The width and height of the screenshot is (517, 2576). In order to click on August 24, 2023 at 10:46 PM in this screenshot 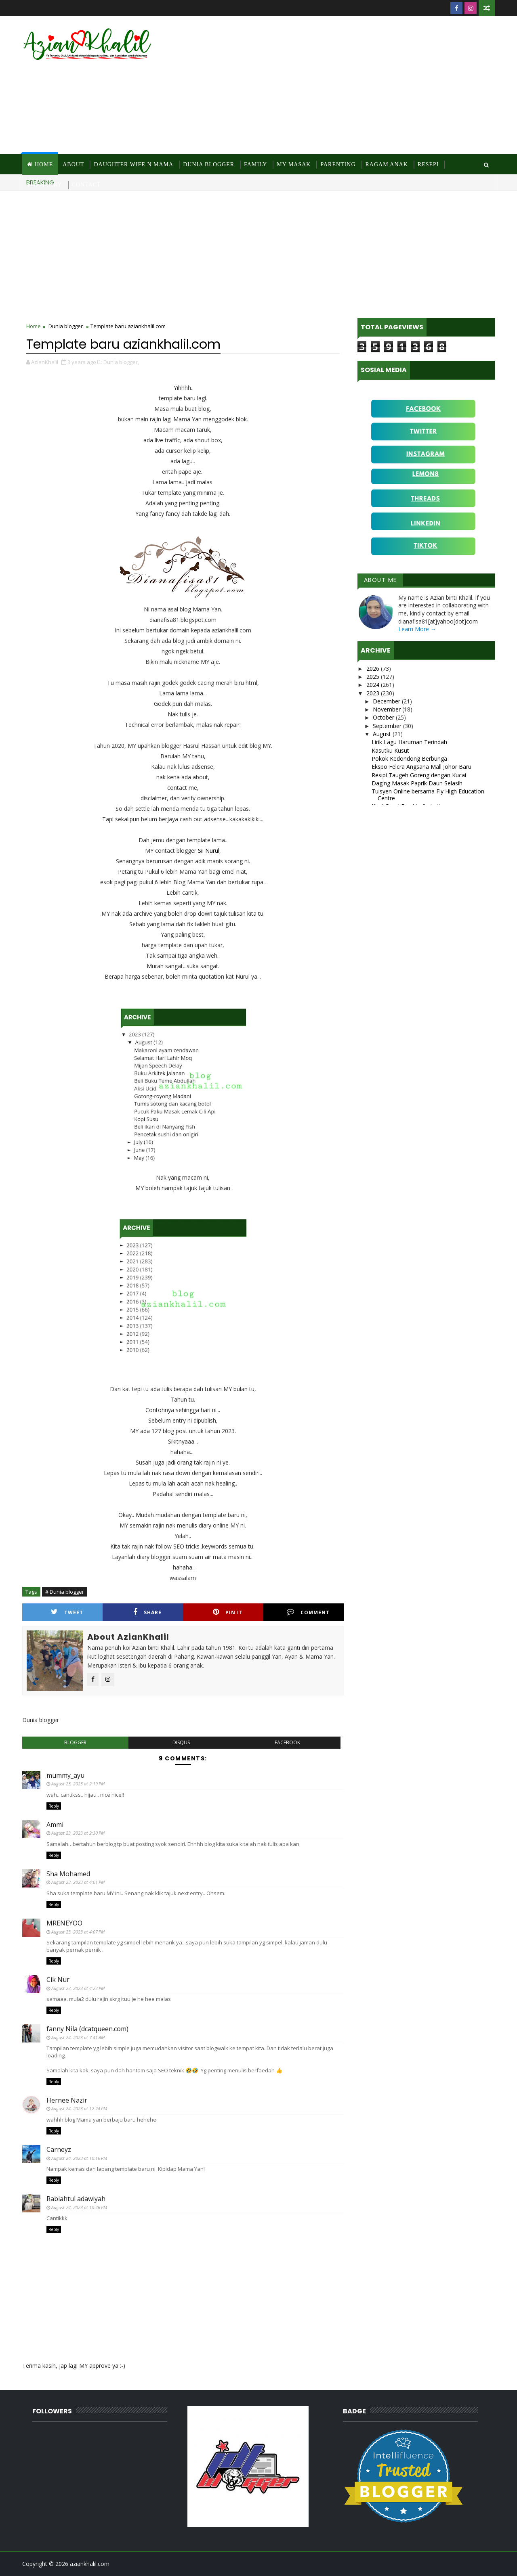, I will do `click(79, 2207)`.